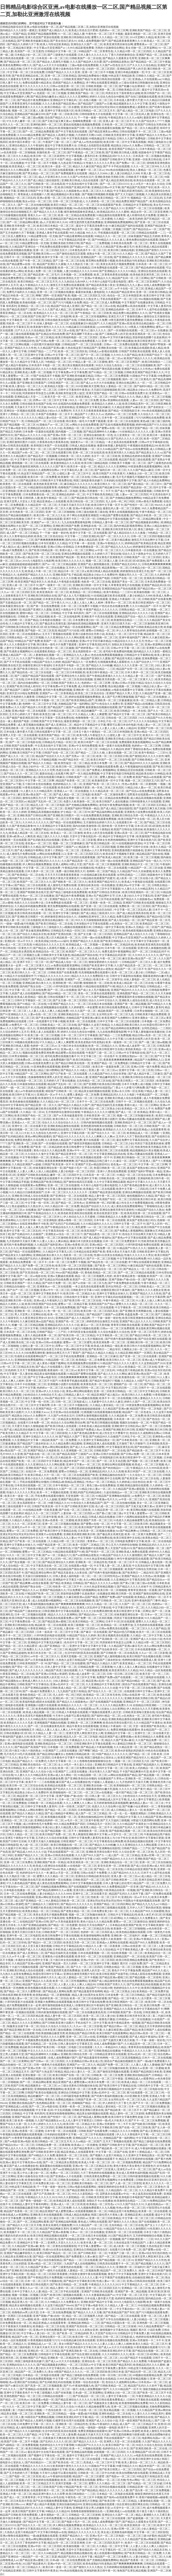 Image resolution: width=172 pixels, height=2576 pixels. Describe the element at coordinates (28, 1426) in the screenshot. I see `天天爱天天做久久狠狠超碰` at that location.